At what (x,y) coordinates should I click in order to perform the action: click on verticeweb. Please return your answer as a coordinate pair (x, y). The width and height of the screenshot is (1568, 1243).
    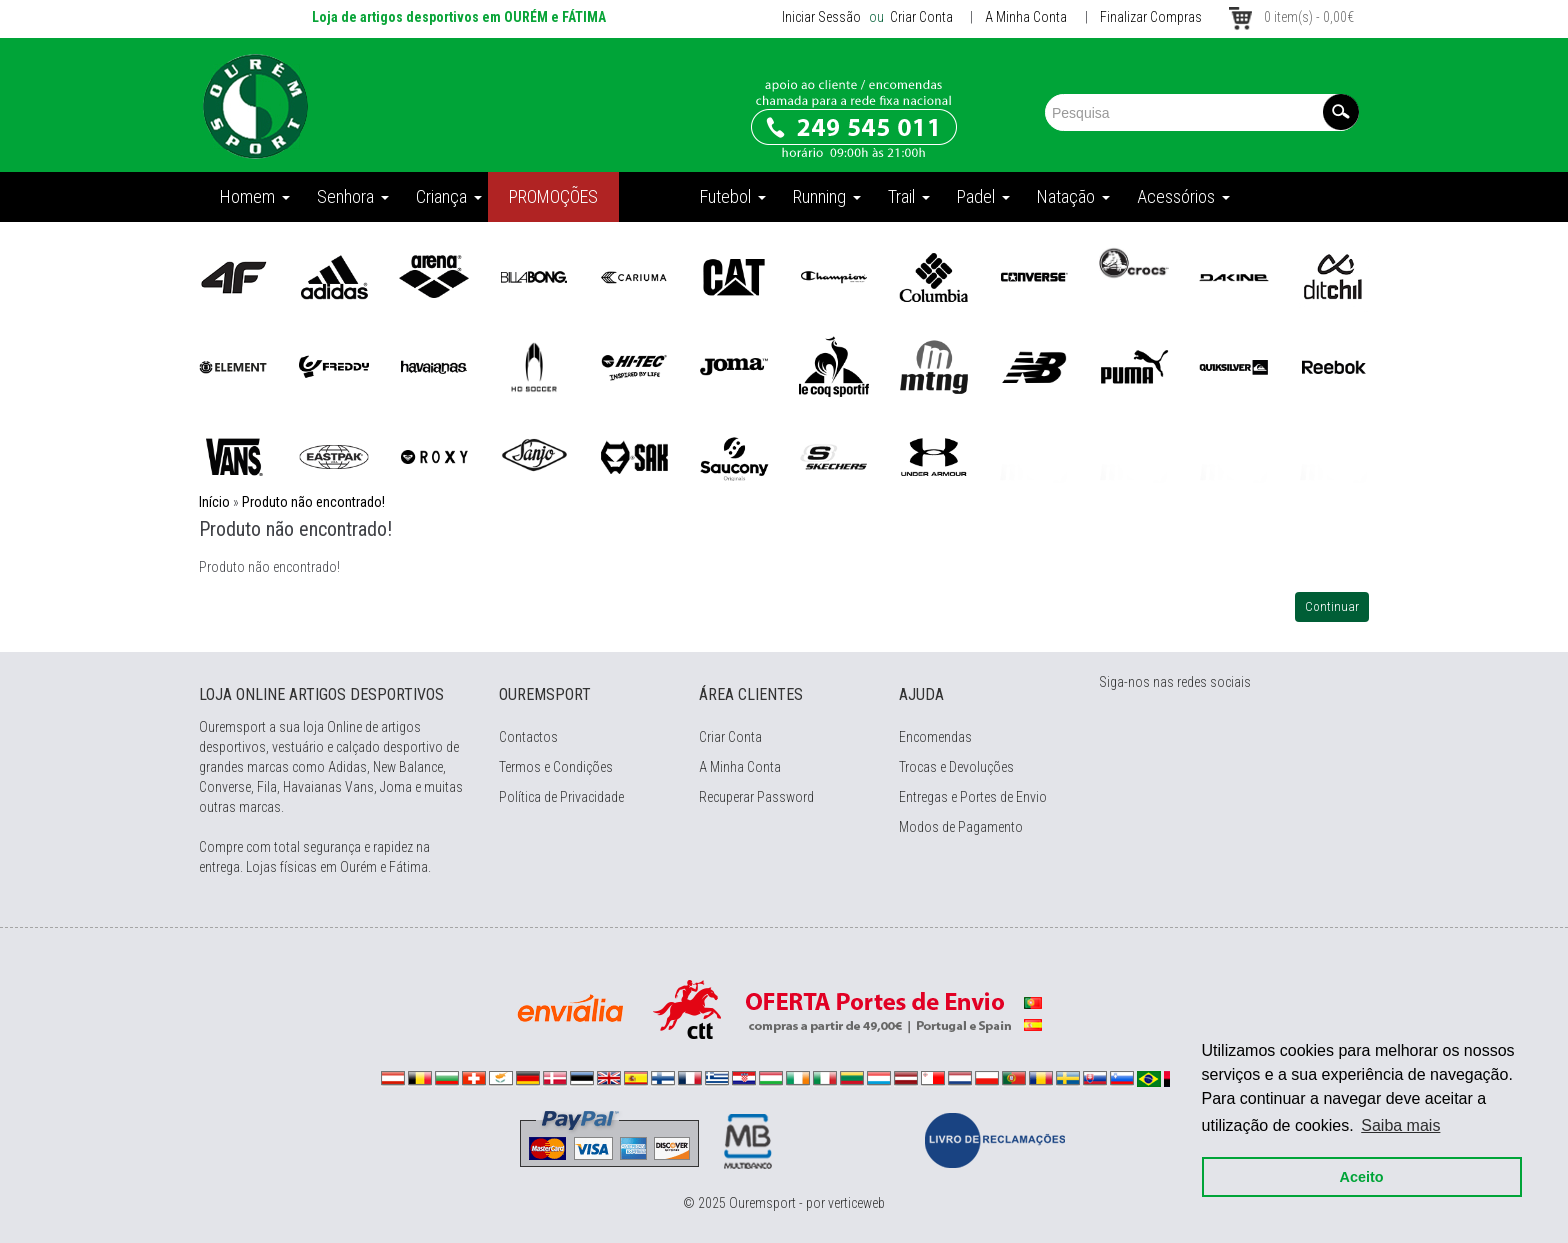
    Looking at the image, I should click on (856, 1203).